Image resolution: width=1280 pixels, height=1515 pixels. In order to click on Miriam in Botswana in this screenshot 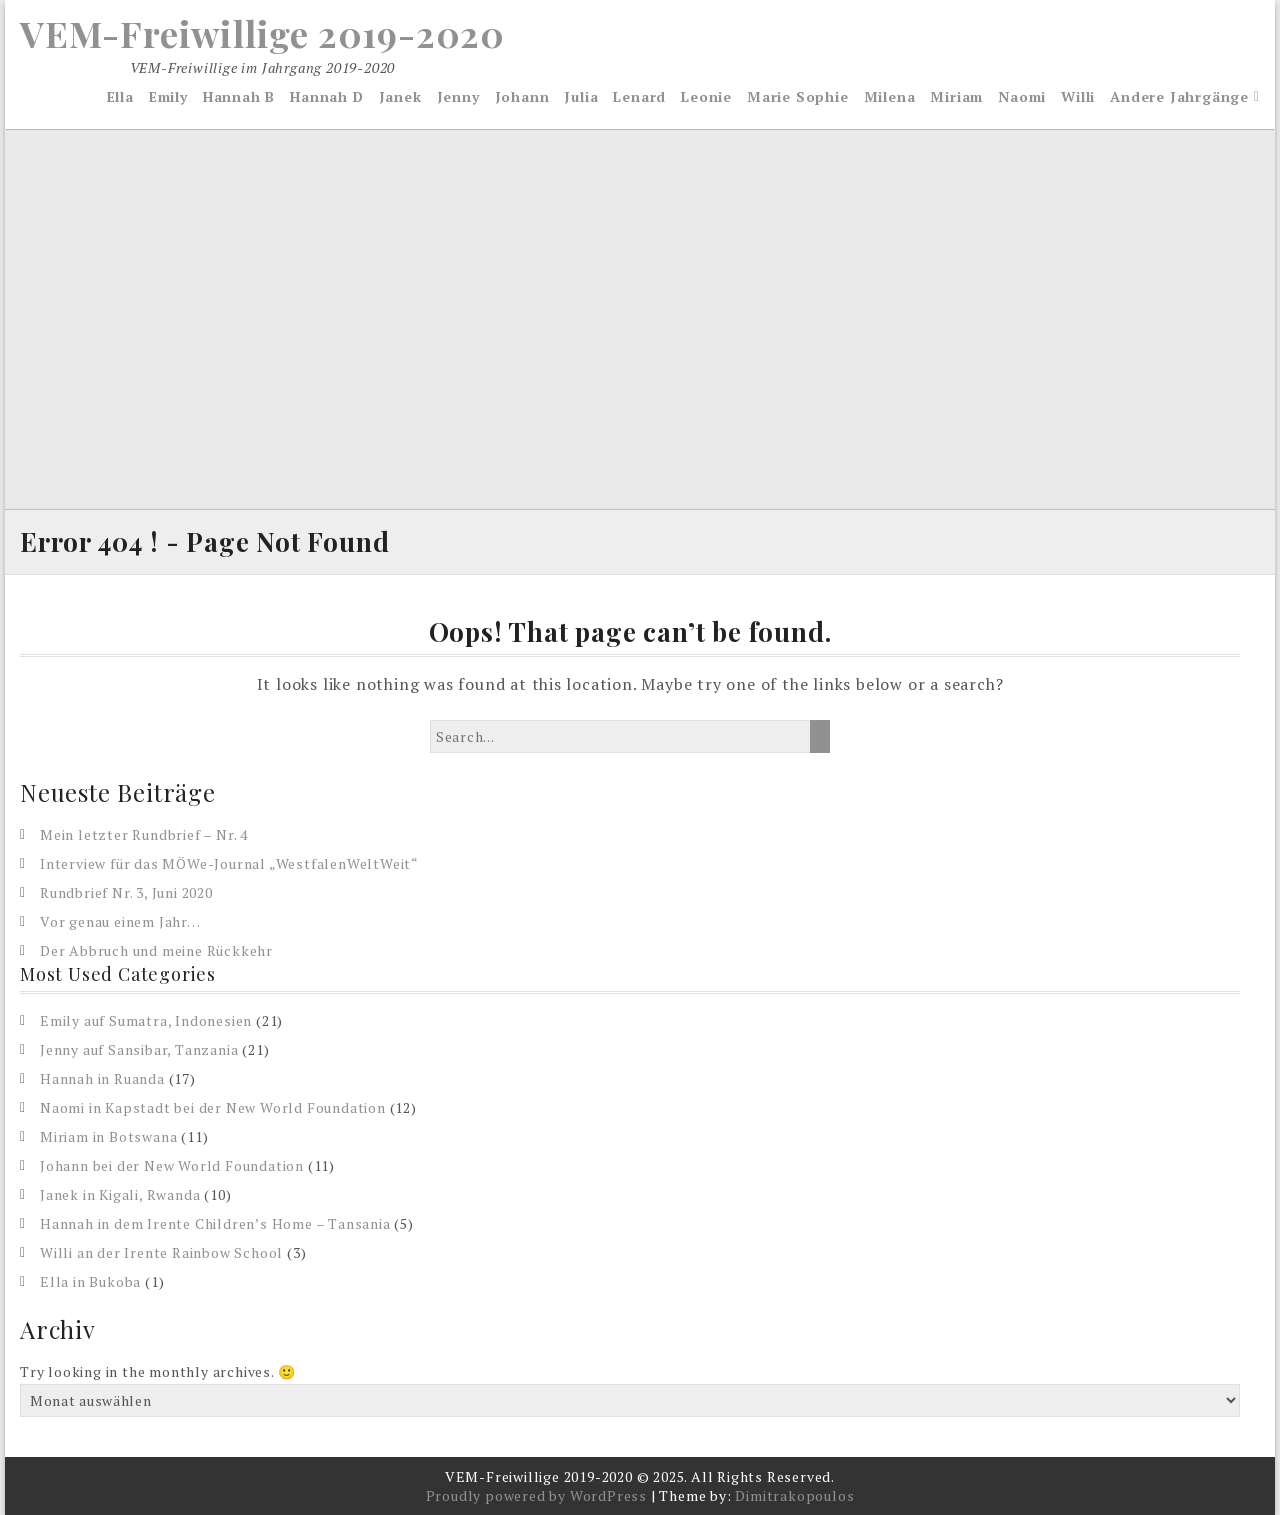, I will do `click(108, 1136)`.